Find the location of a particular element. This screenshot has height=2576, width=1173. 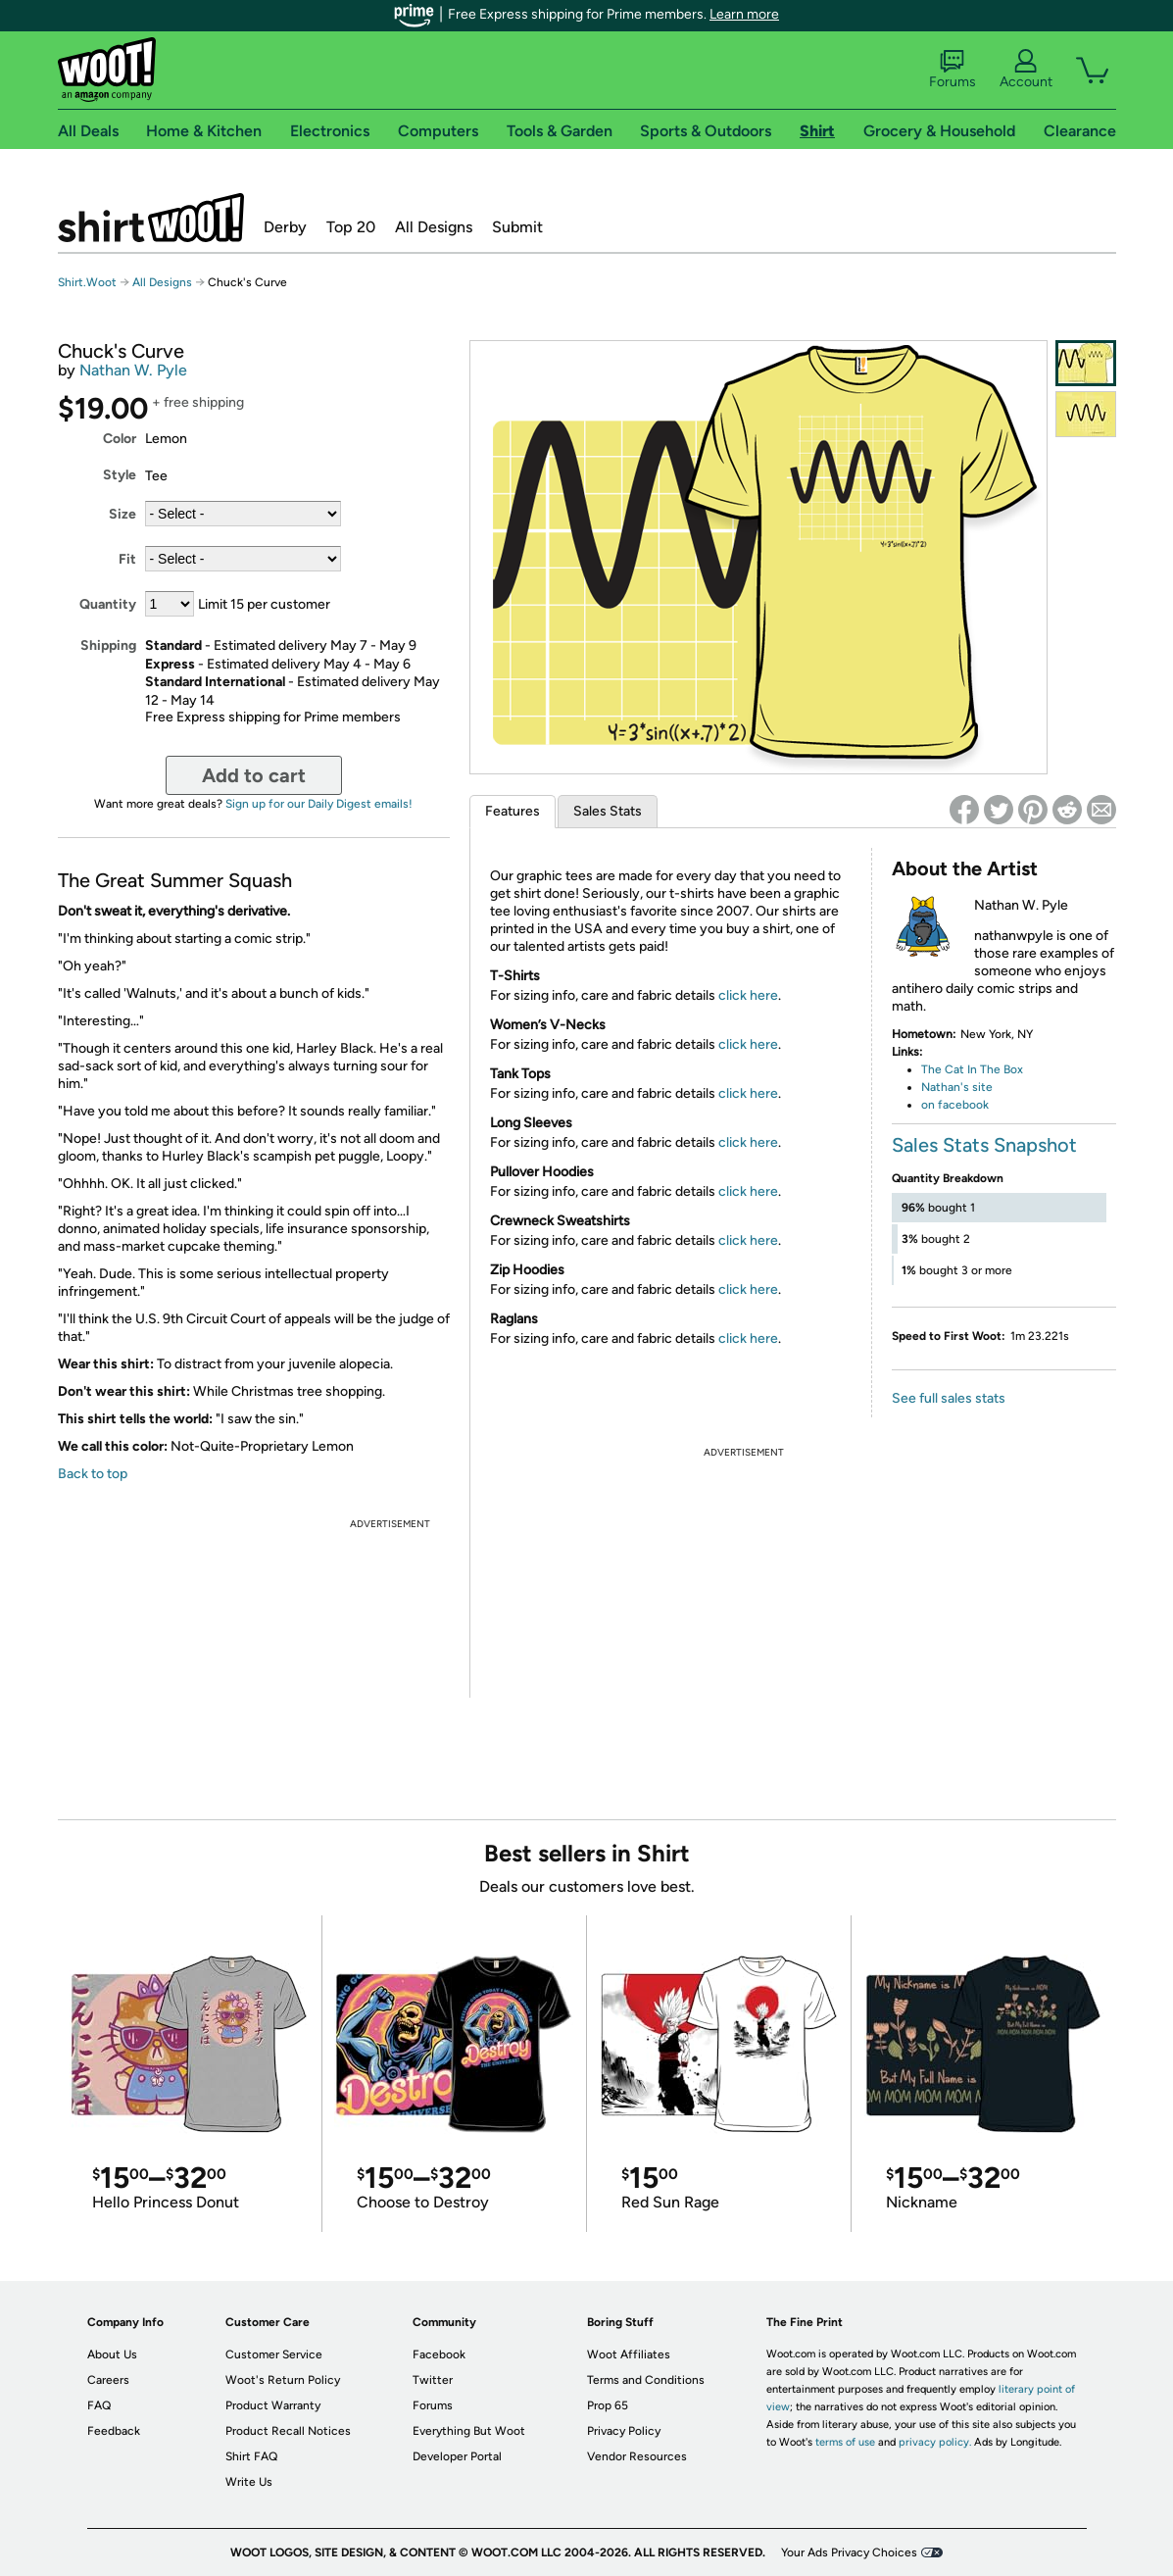

All Designs is located at coordinates (433, 227).